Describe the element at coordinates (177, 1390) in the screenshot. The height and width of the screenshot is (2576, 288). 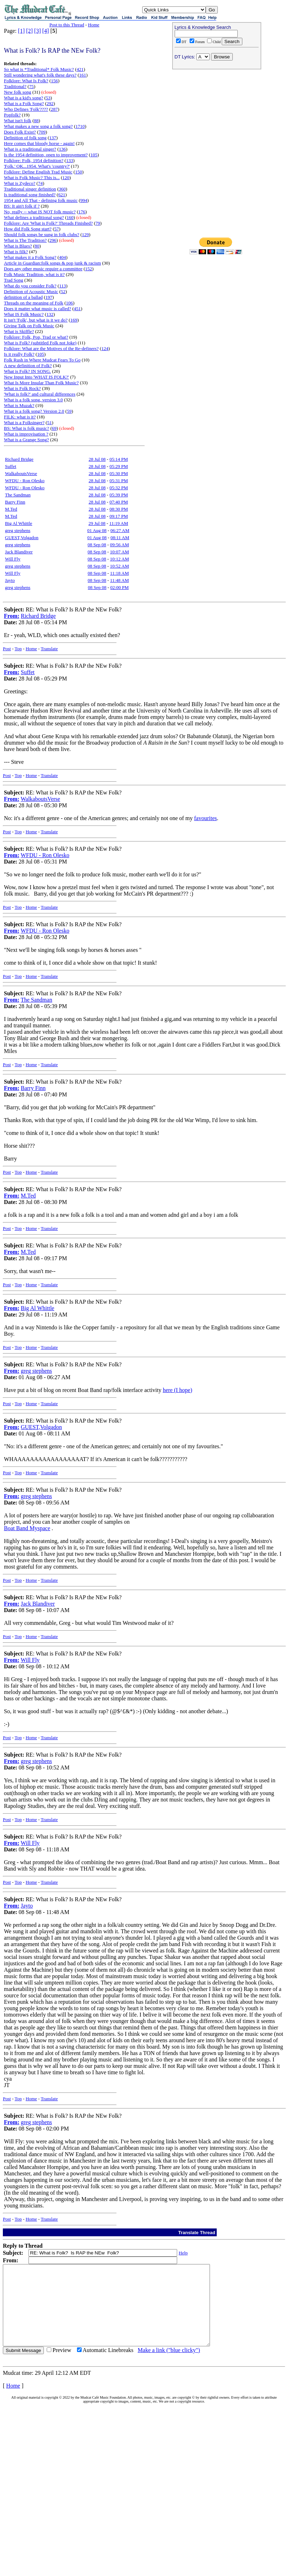
I see `here (I hope)` at that location.